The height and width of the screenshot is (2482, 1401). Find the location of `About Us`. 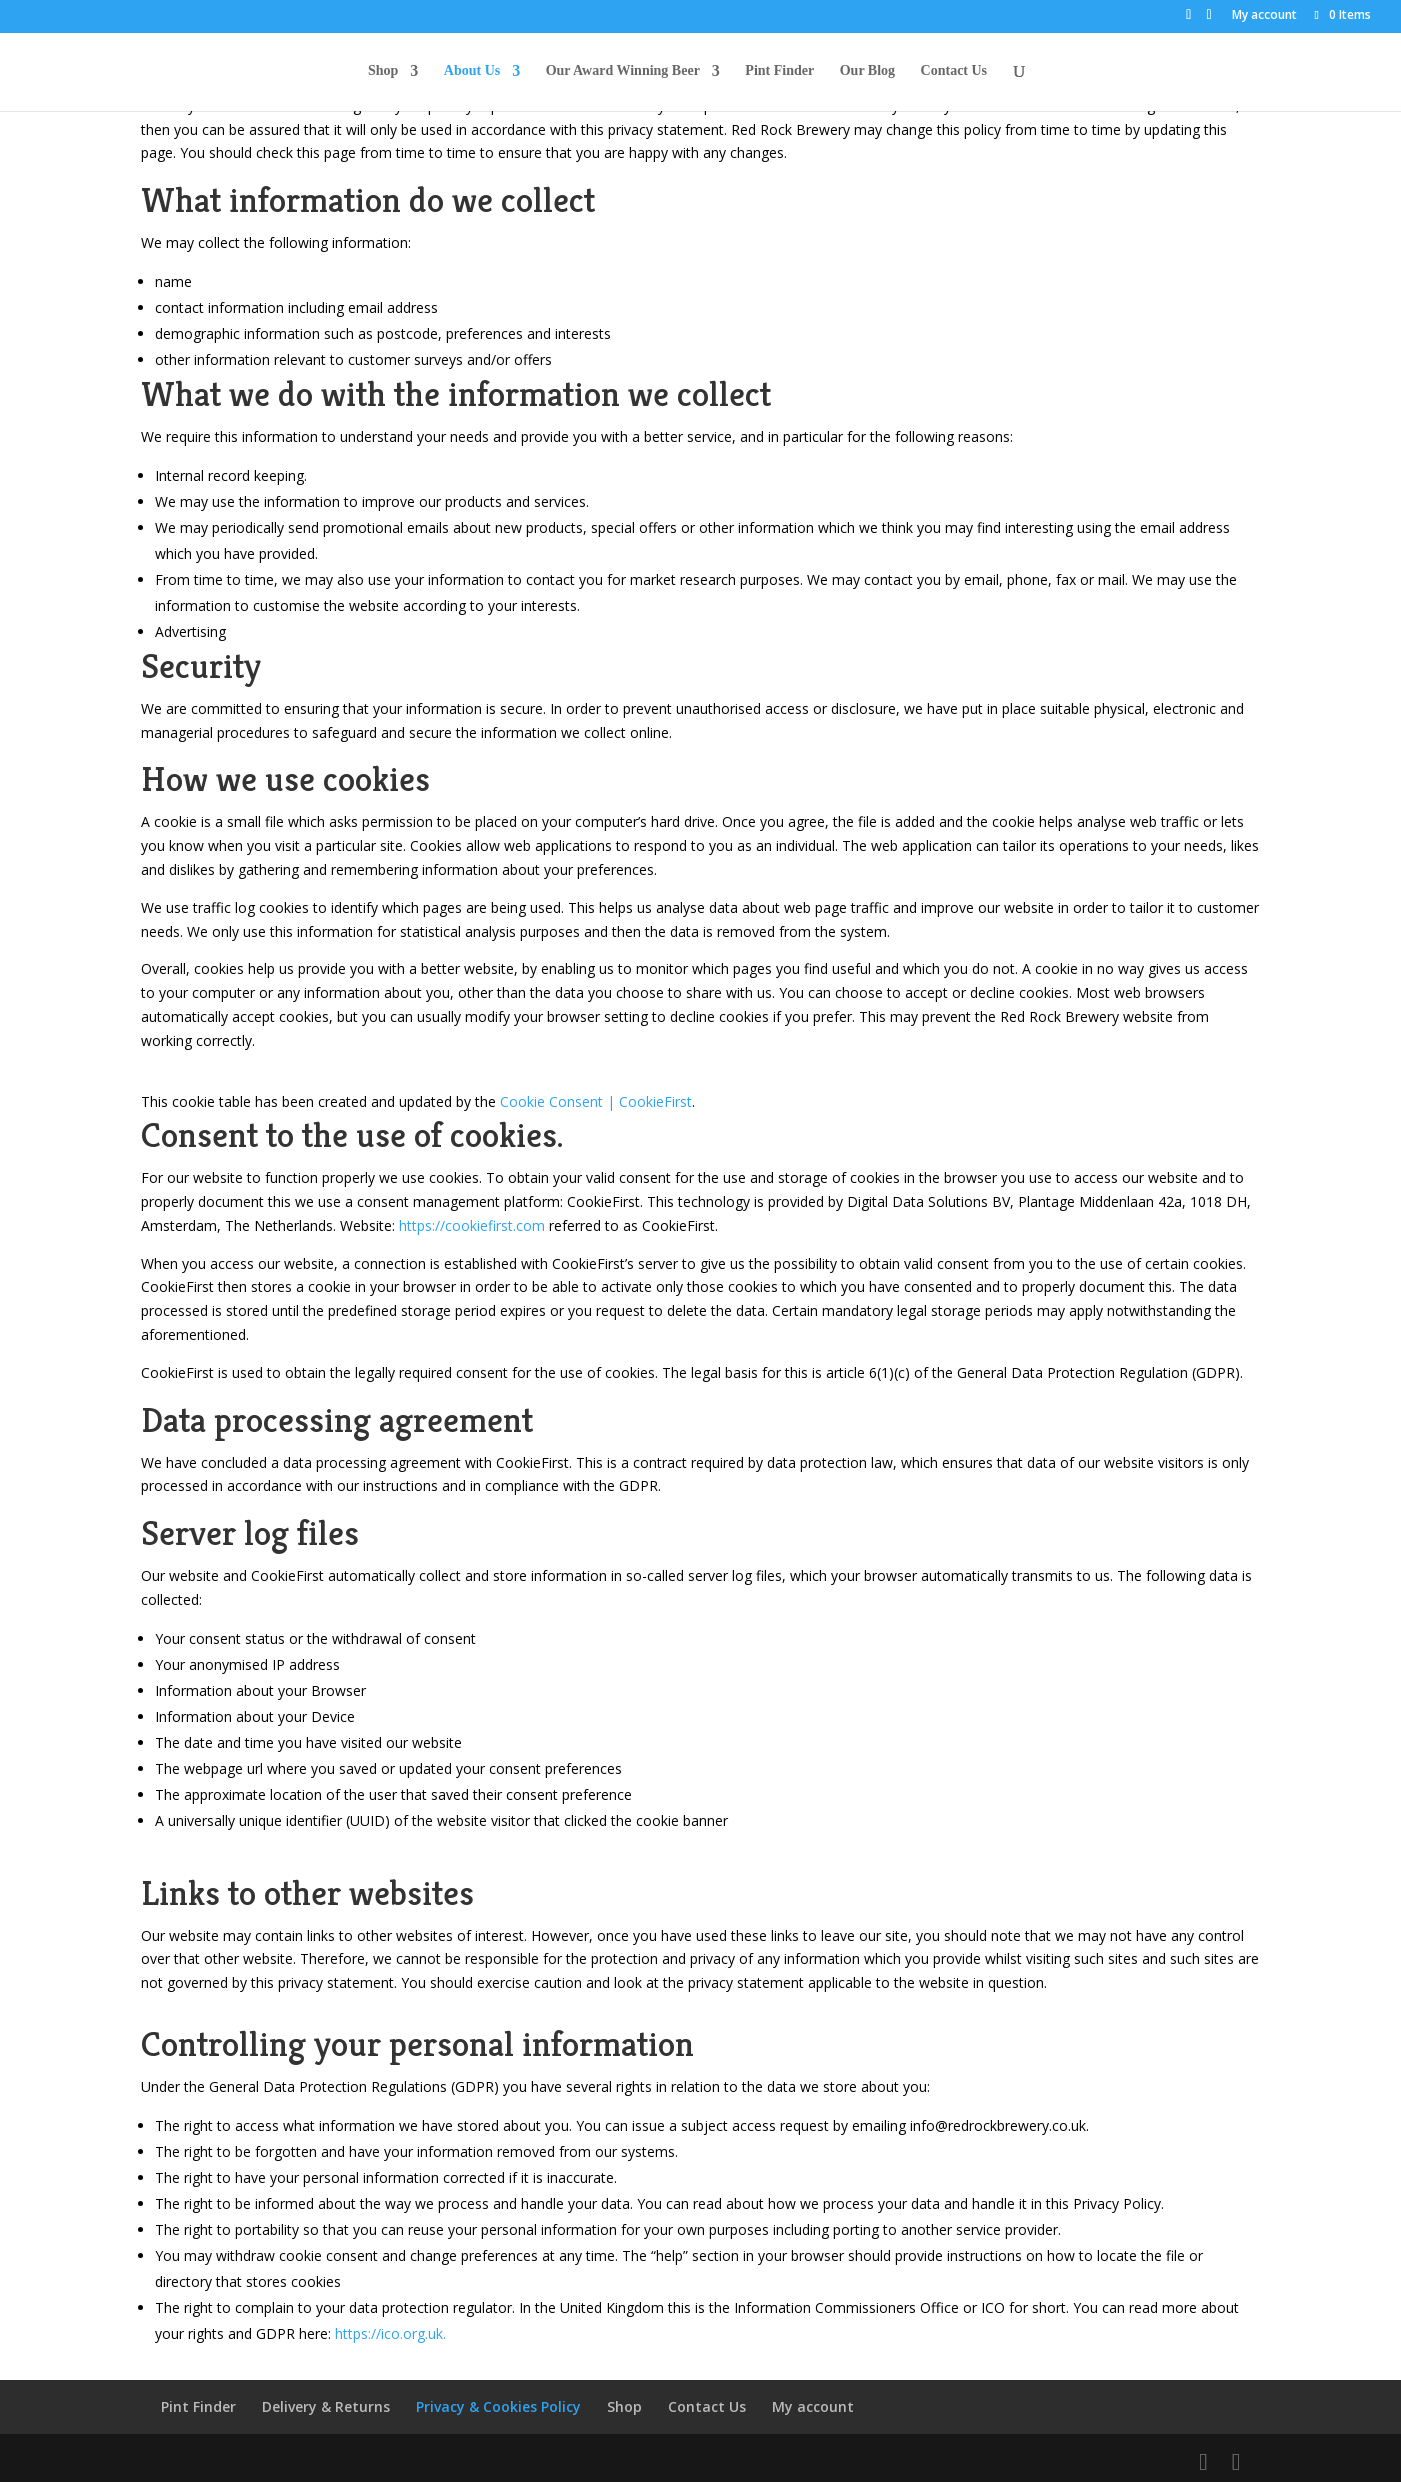

About Us is located at coordinates (472, 71).